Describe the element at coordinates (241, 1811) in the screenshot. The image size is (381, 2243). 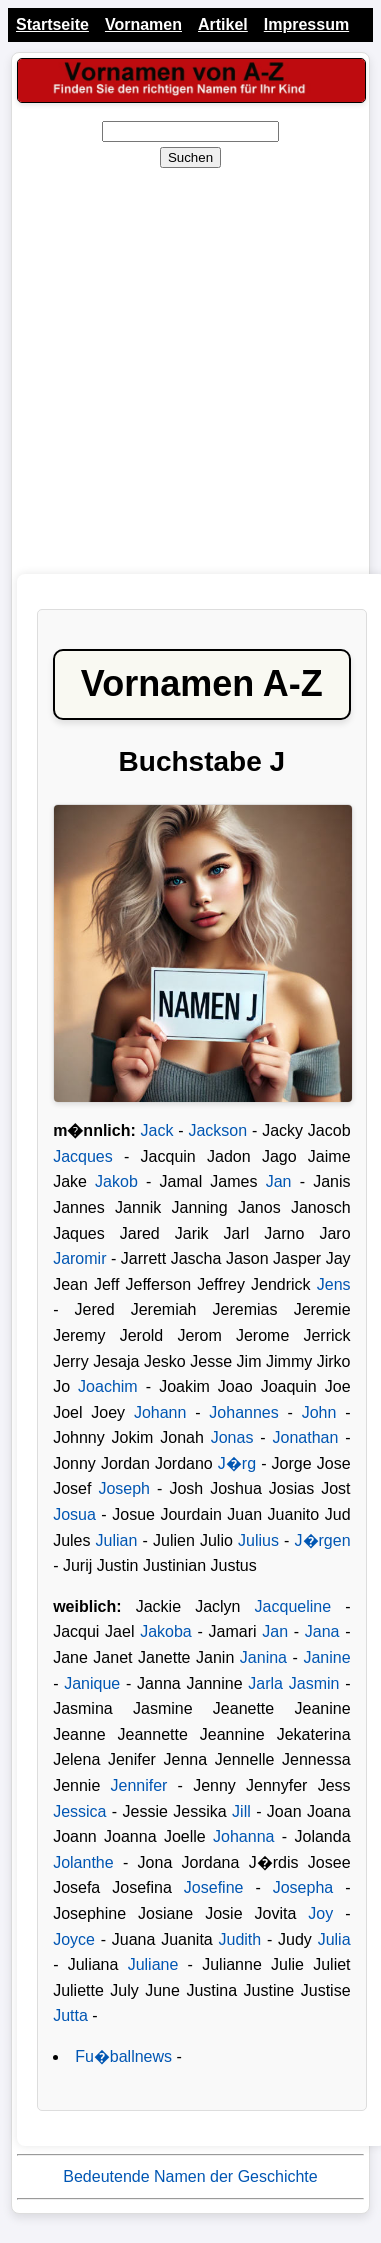
I see `Jill` at that location.